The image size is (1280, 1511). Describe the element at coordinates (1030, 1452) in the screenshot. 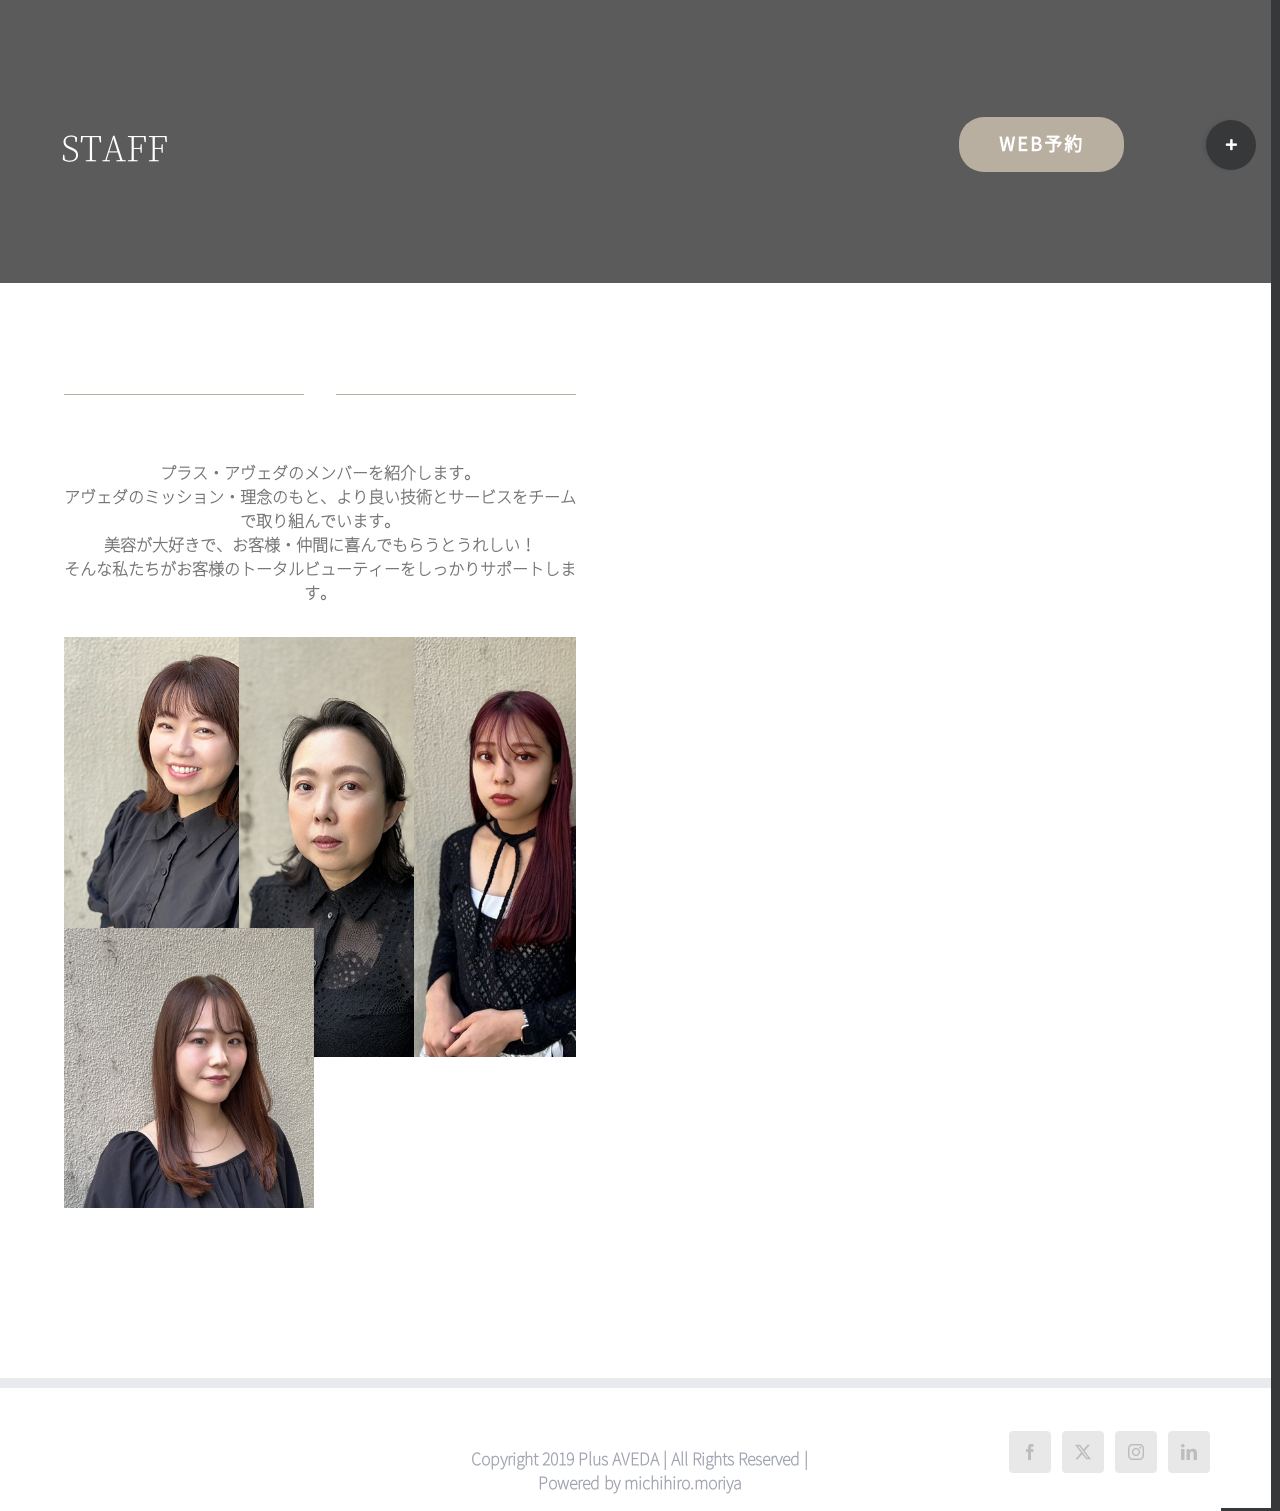

I see `[Facebook]` at that location.